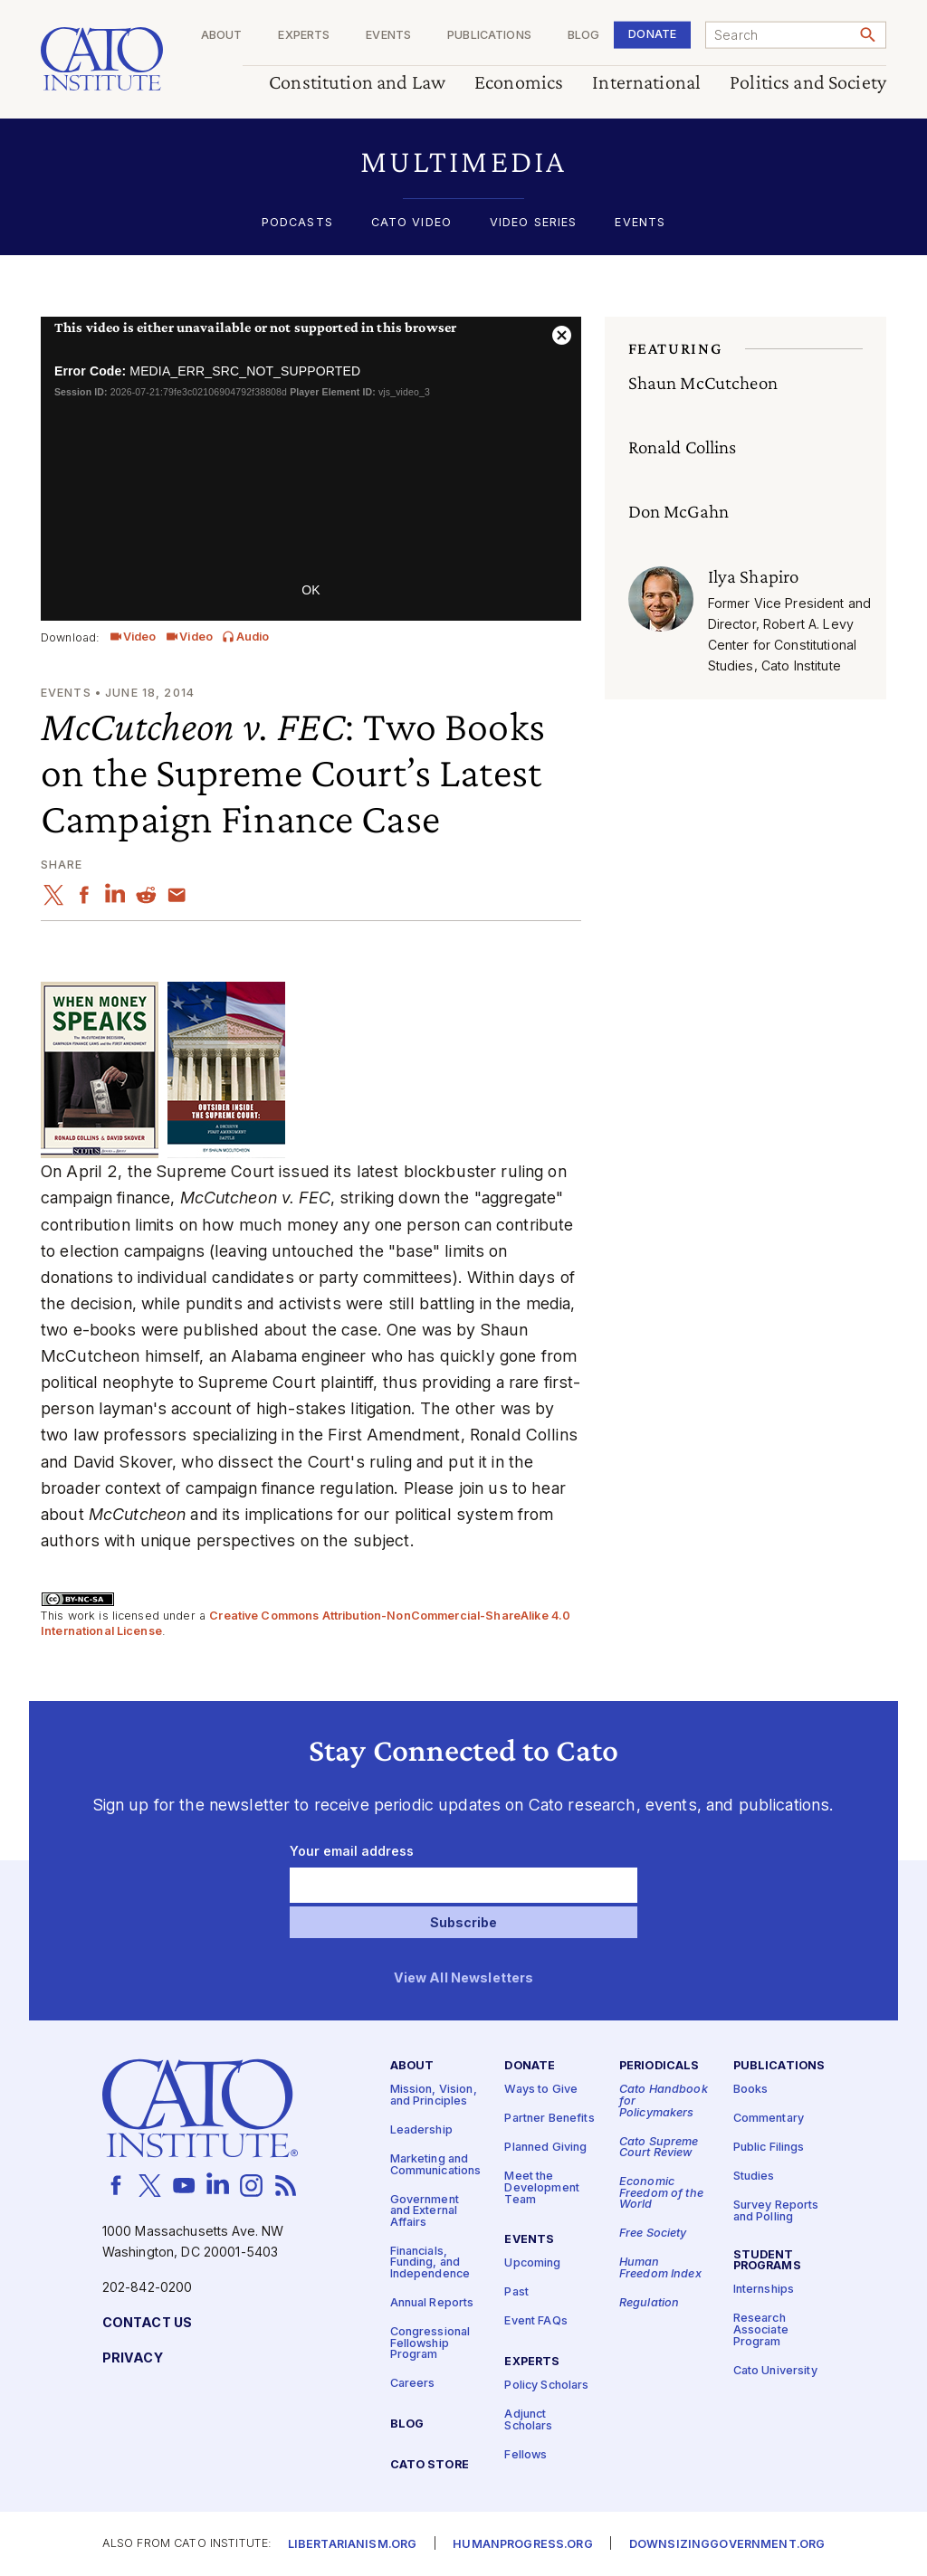  Describe the element at coordinates (516, 2292) in the screenshot. I see `Past` at that location.